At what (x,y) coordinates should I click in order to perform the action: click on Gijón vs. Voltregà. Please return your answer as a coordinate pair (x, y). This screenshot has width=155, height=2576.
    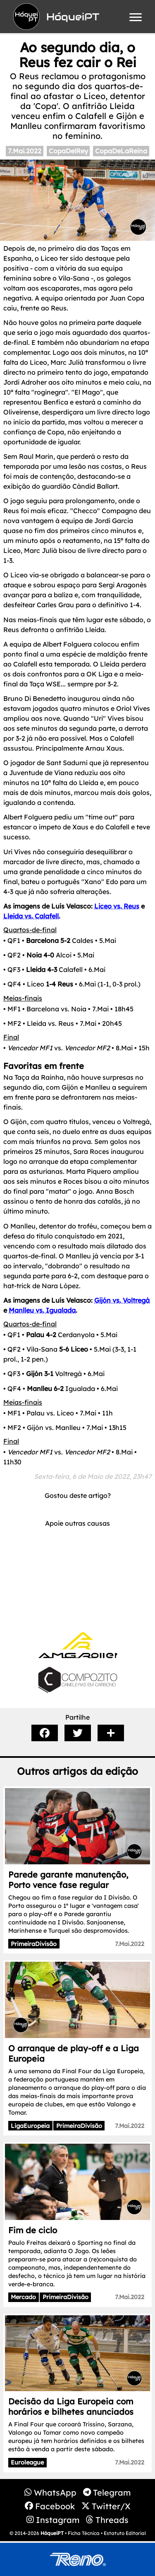
    Looking at the image, I should click on (122, 1300).